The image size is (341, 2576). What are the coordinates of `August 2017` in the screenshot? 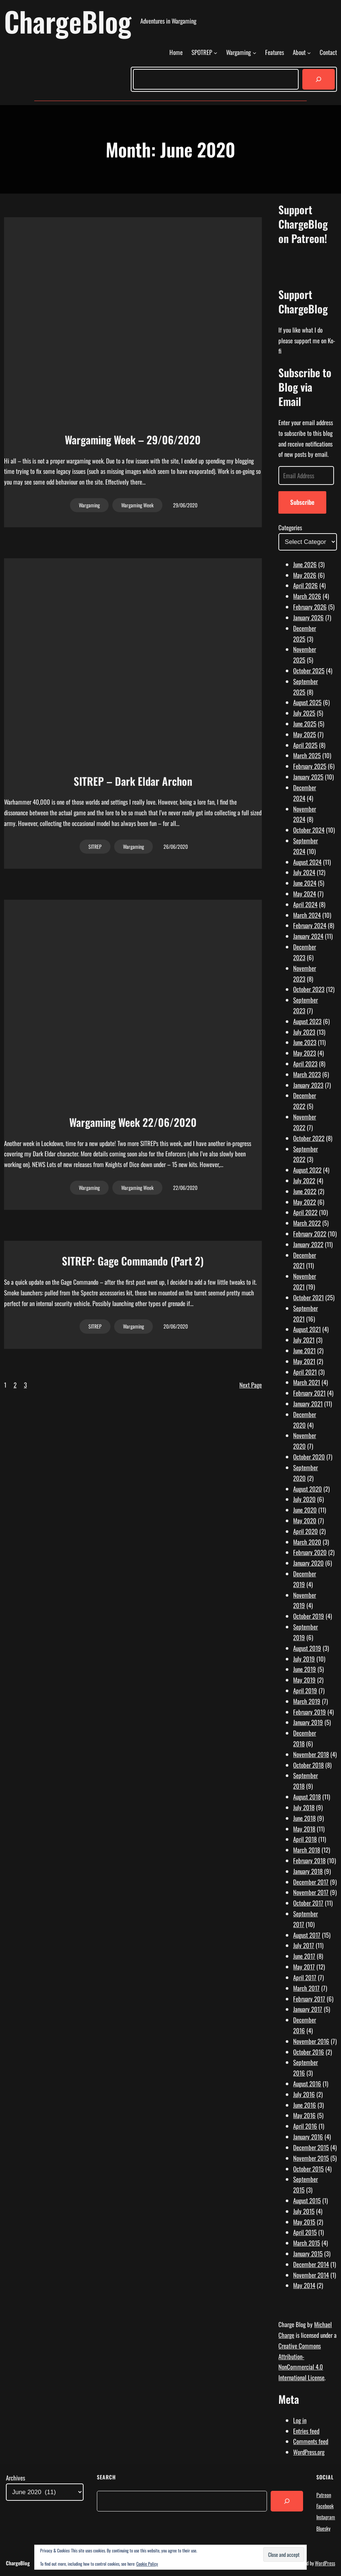 It's located at (306, 1935).